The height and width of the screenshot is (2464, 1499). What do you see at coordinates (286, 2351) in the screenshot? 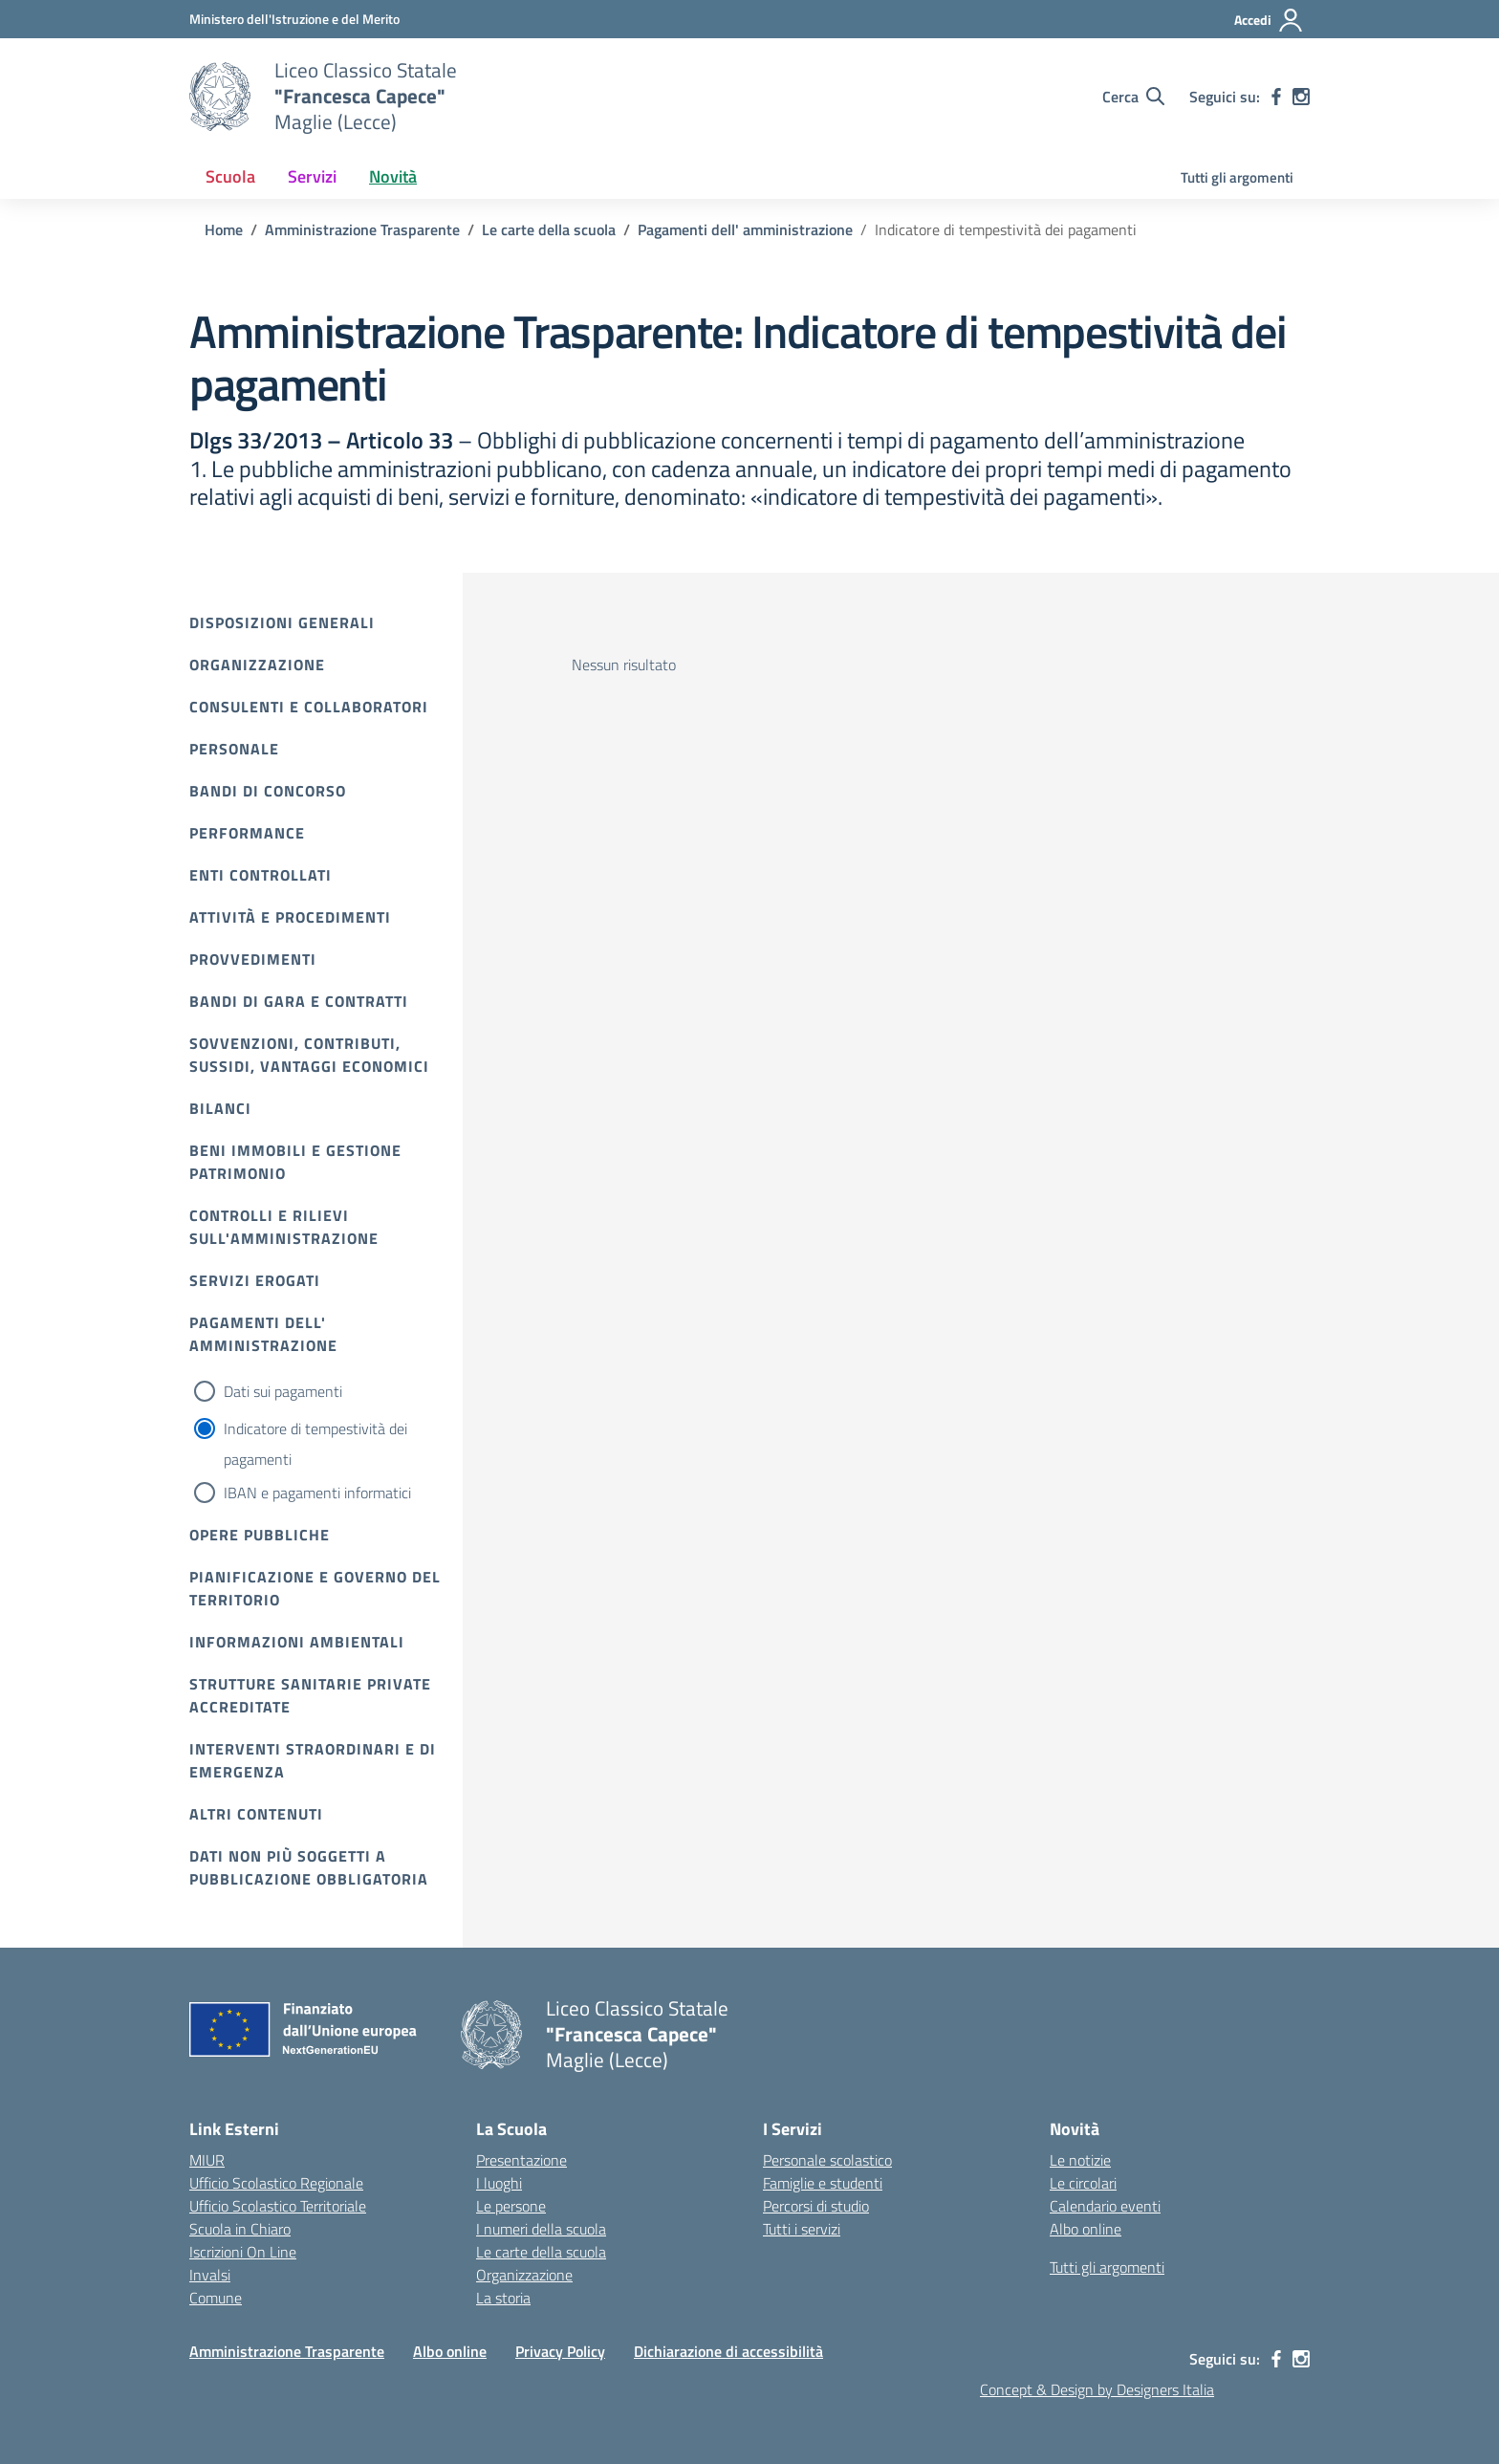
I see `Amministrazione Trasparente` at bounding box center [286, 2351].